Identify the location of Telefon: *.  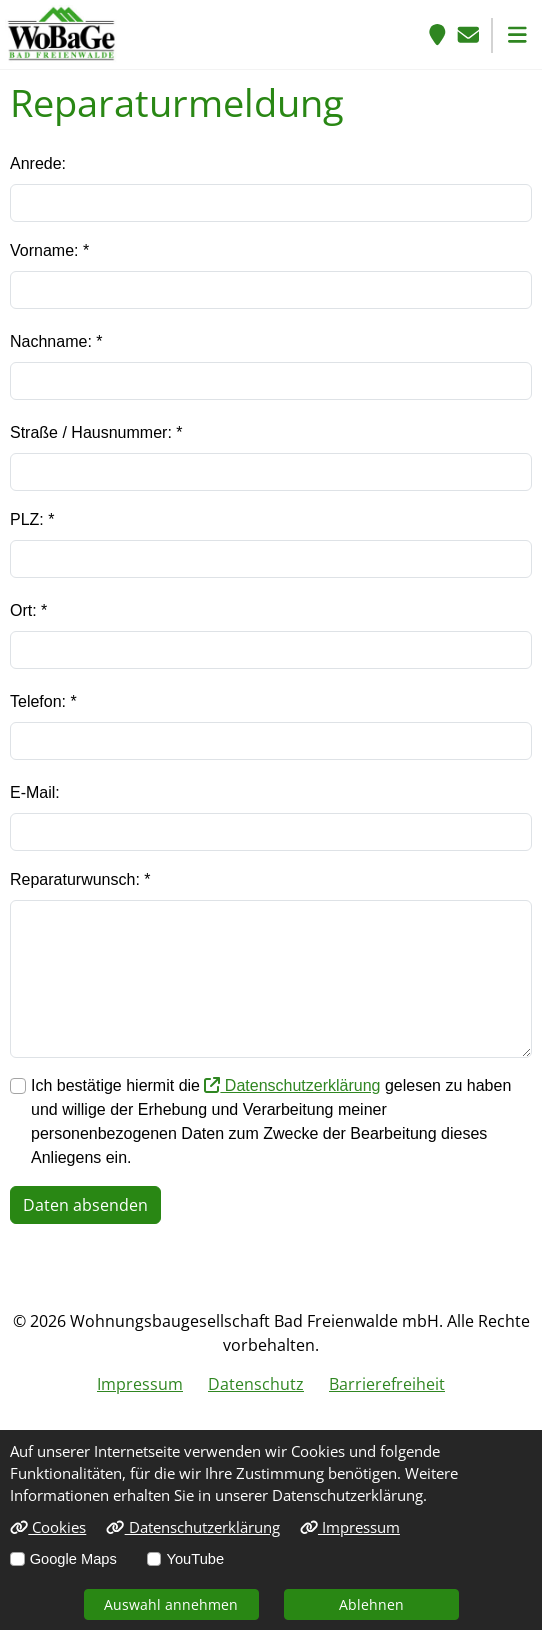
(43, 701).